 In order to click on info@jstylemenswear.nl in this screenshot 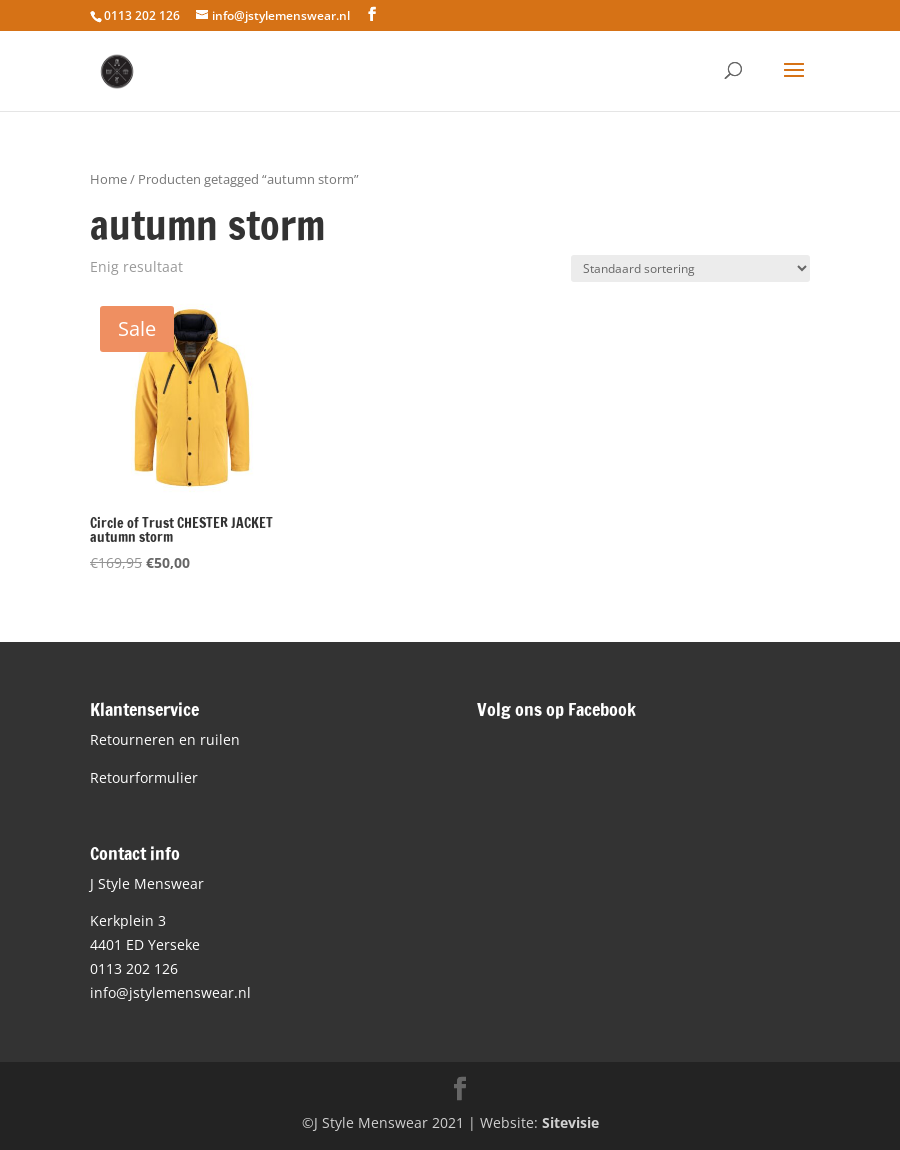, I will do `click(170, 992)`.